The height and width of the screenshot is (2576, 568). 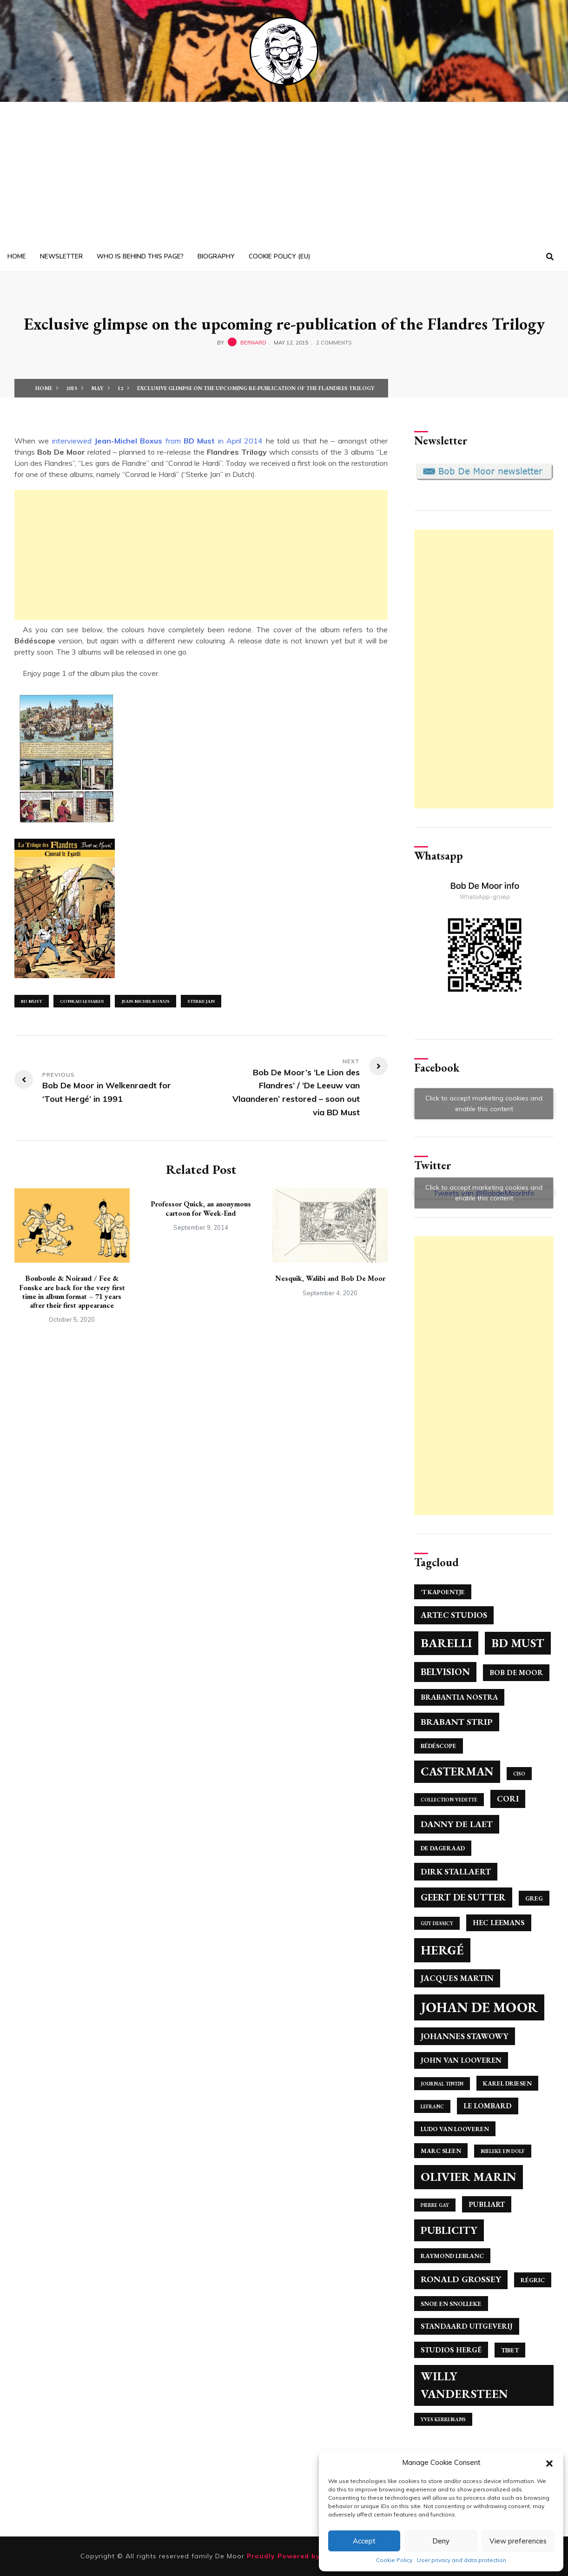 I want to click on Bob De Moor [Bob De Moor (5 items)], so click(x=516, y=1672).